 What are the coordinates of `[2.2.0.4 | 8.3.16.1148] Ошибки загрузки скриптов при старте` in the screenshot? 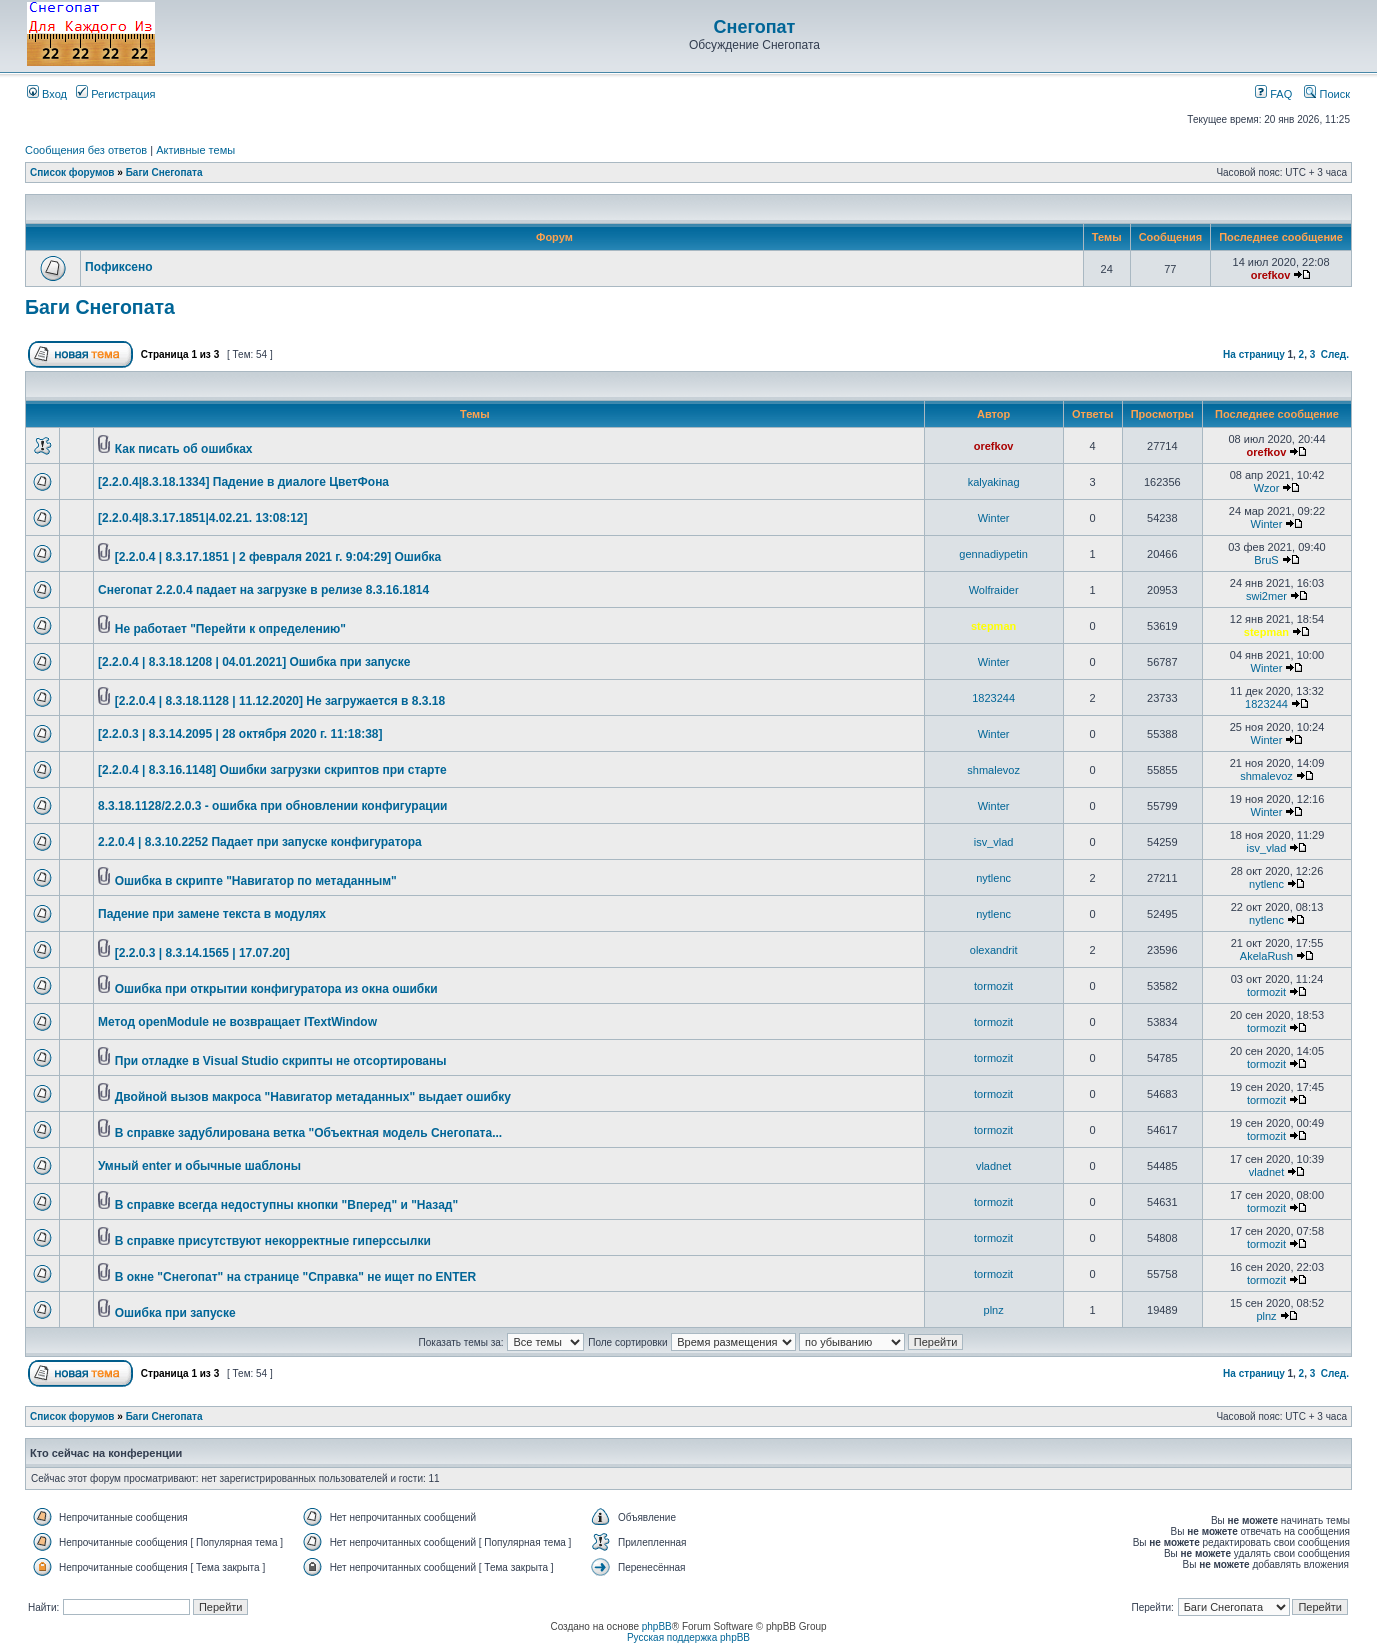 It's located at (272, 770).